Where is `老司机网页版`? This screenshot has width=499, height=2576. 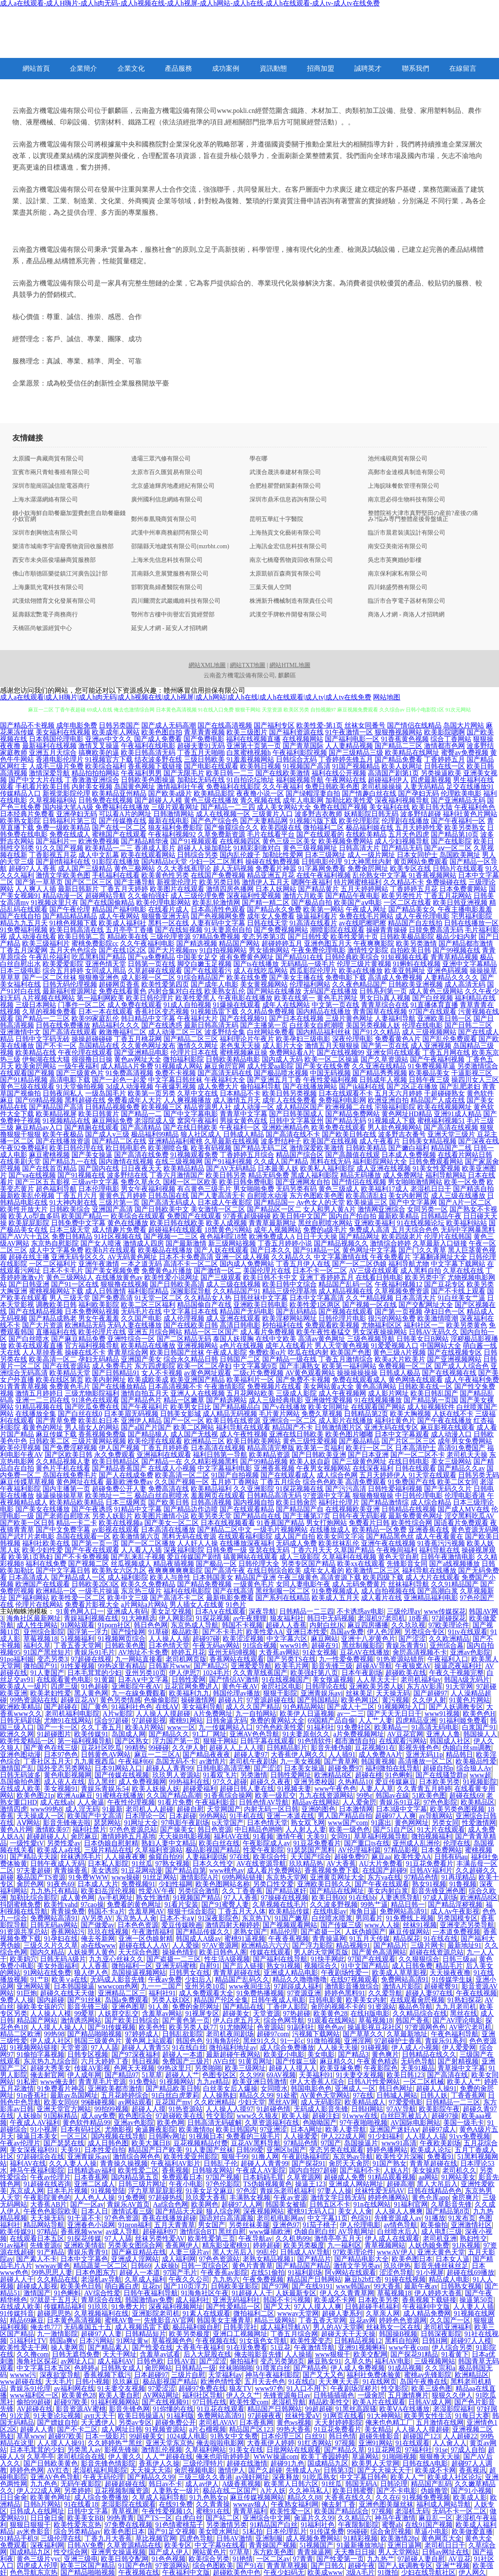
老司机网页版 is located at coordinates (186, 1659).